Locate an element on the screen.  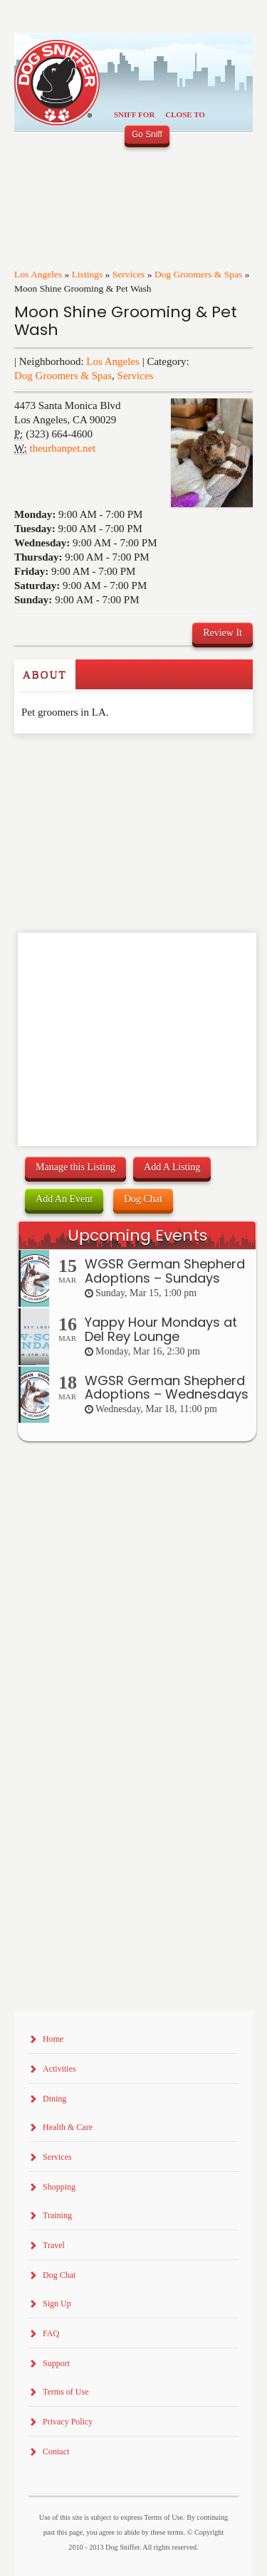
Upcoming Events is located at coordinates (137, 1235).